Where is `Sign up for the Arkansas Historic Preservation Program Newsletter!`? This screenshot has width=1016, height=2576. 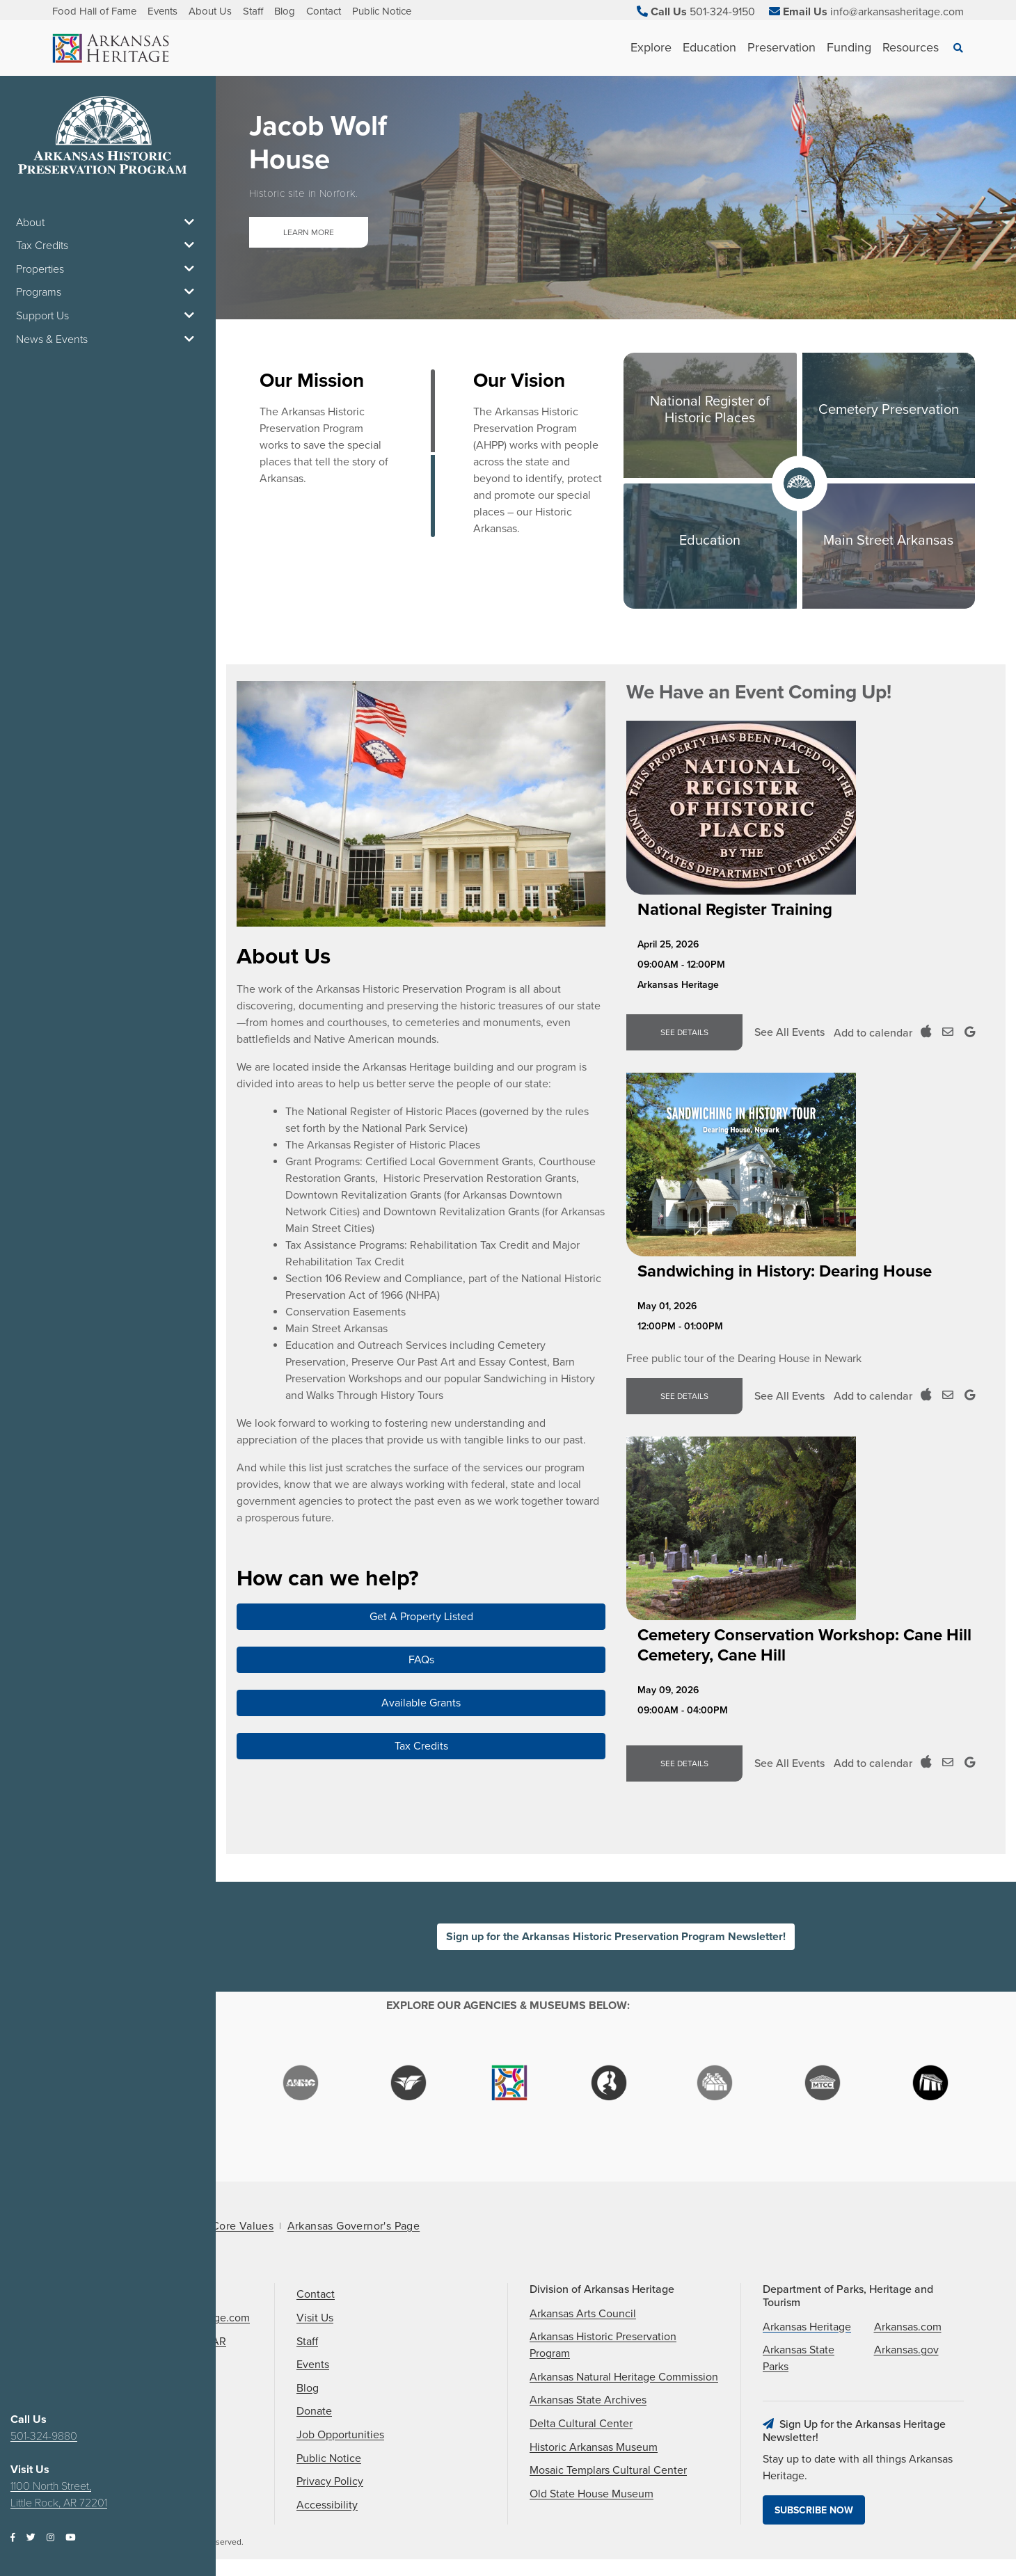
Sign up for the Arkansas Historic Preservation Program Newsletter! is located at coordinates (616, 1937).